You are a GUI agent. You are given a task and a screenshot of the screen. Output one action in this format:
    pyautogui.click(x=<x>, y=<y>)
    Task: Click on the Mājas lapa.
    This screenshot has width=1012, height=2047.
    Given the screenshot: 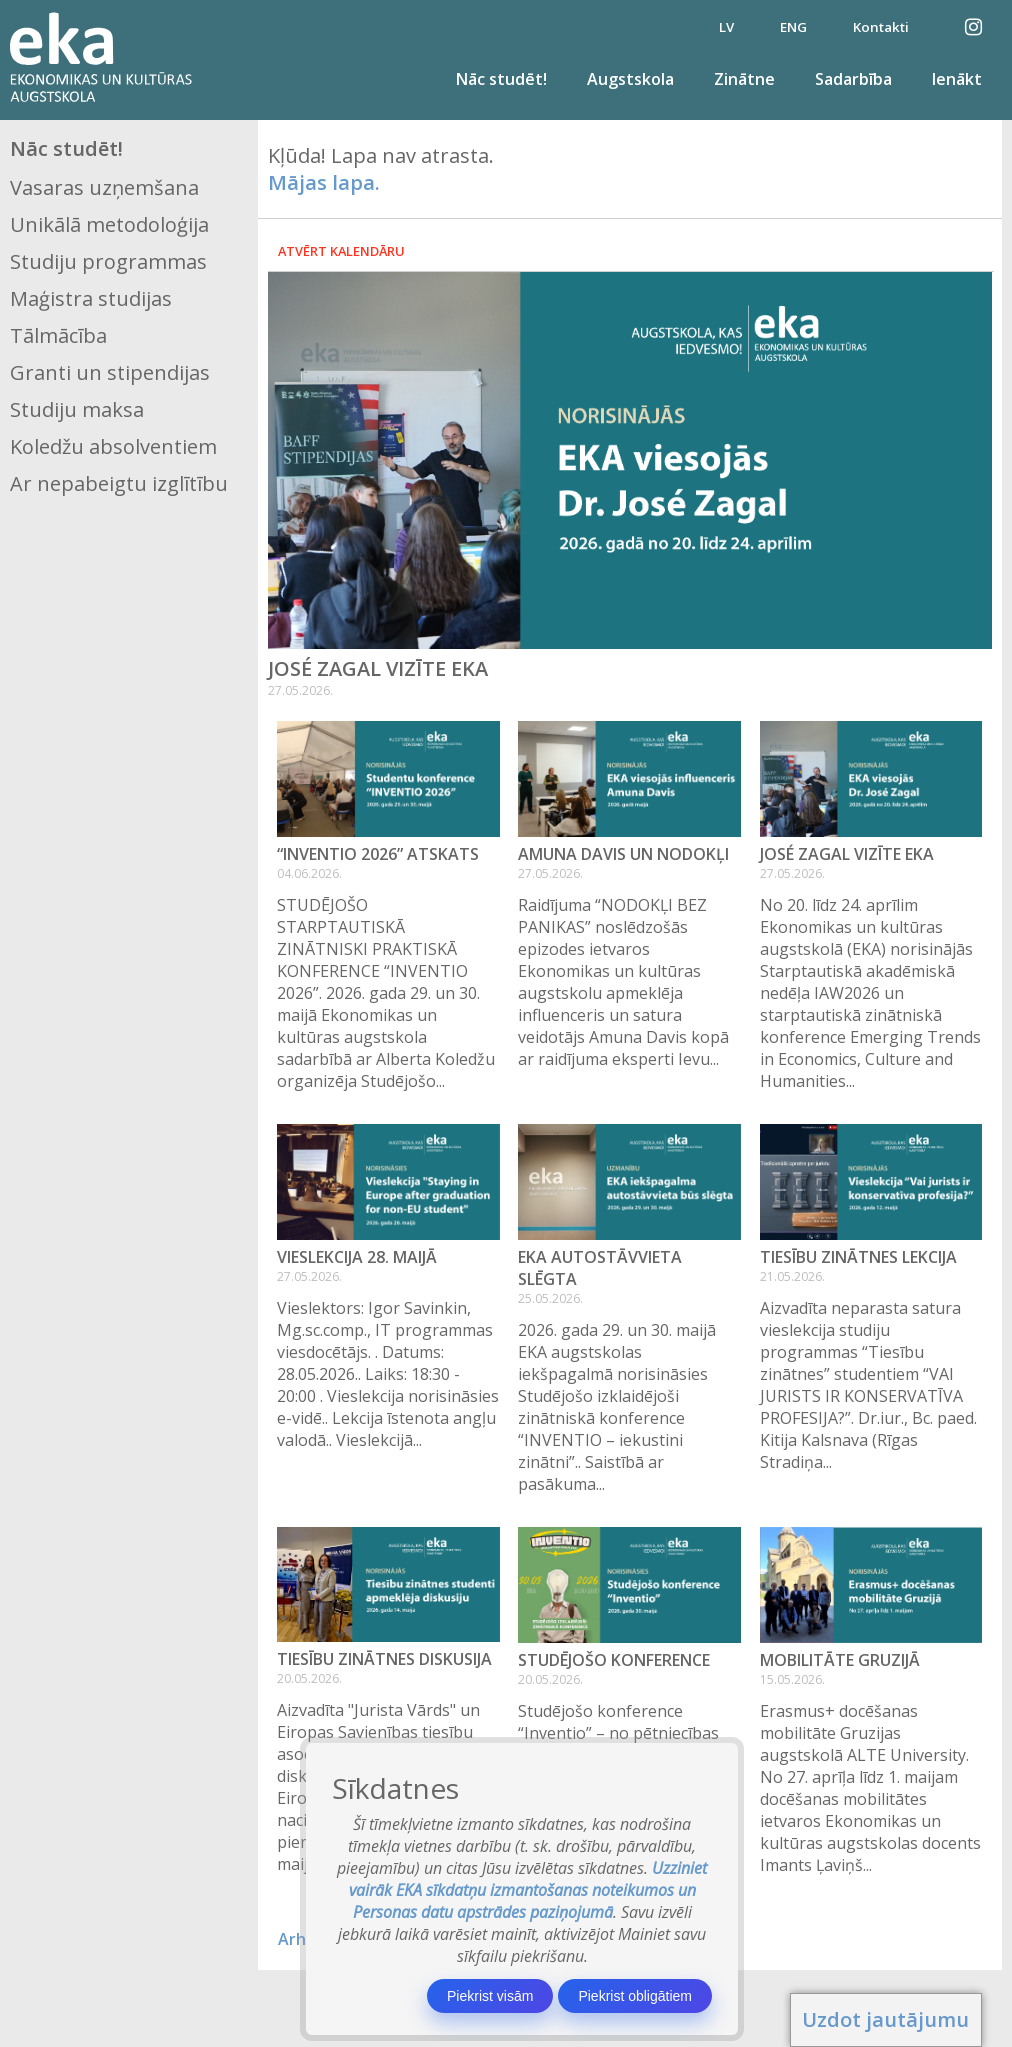 What is the action you would take?
    pyautogui.click(x=324, y=182)
    